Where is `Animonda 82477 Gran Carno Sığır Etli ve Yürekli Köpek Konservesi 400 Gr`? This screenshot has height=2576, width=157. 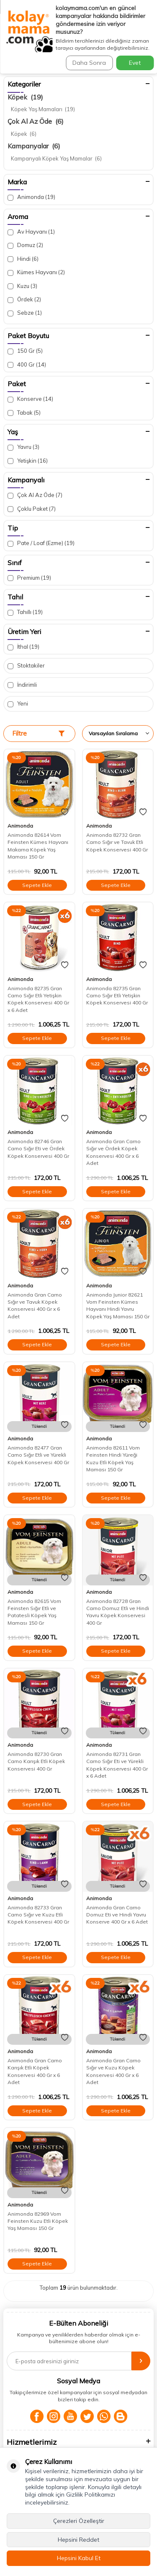 Animonda 82477 Gran Carno Sığır Etli ve Yürekli Köpek Konservesi 400 Gr is located at coordinates (38, 1455).